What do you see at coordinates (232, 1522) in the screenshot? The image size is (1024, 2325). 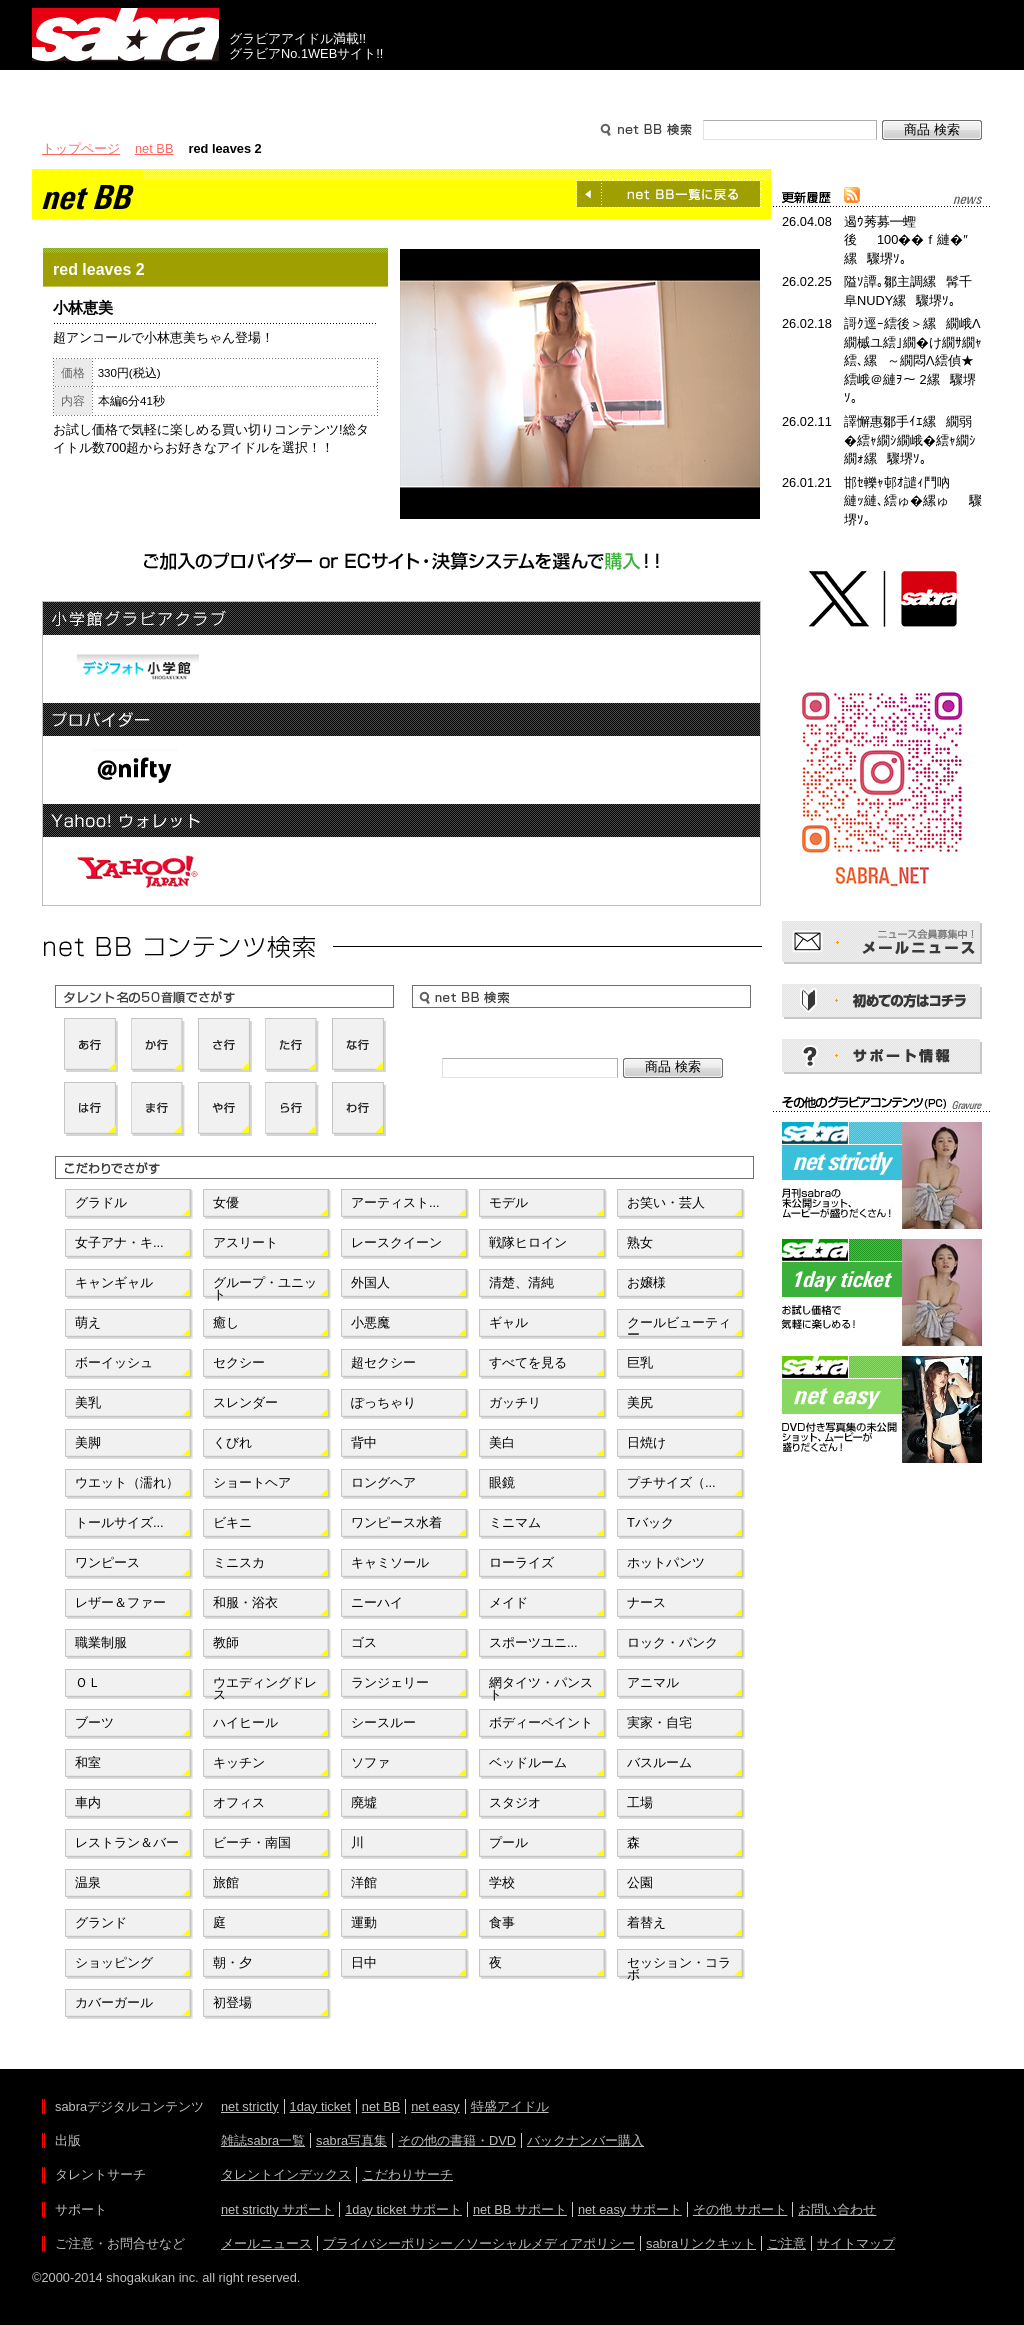 I see `ビキニ` at bounding box center [232, 1522].